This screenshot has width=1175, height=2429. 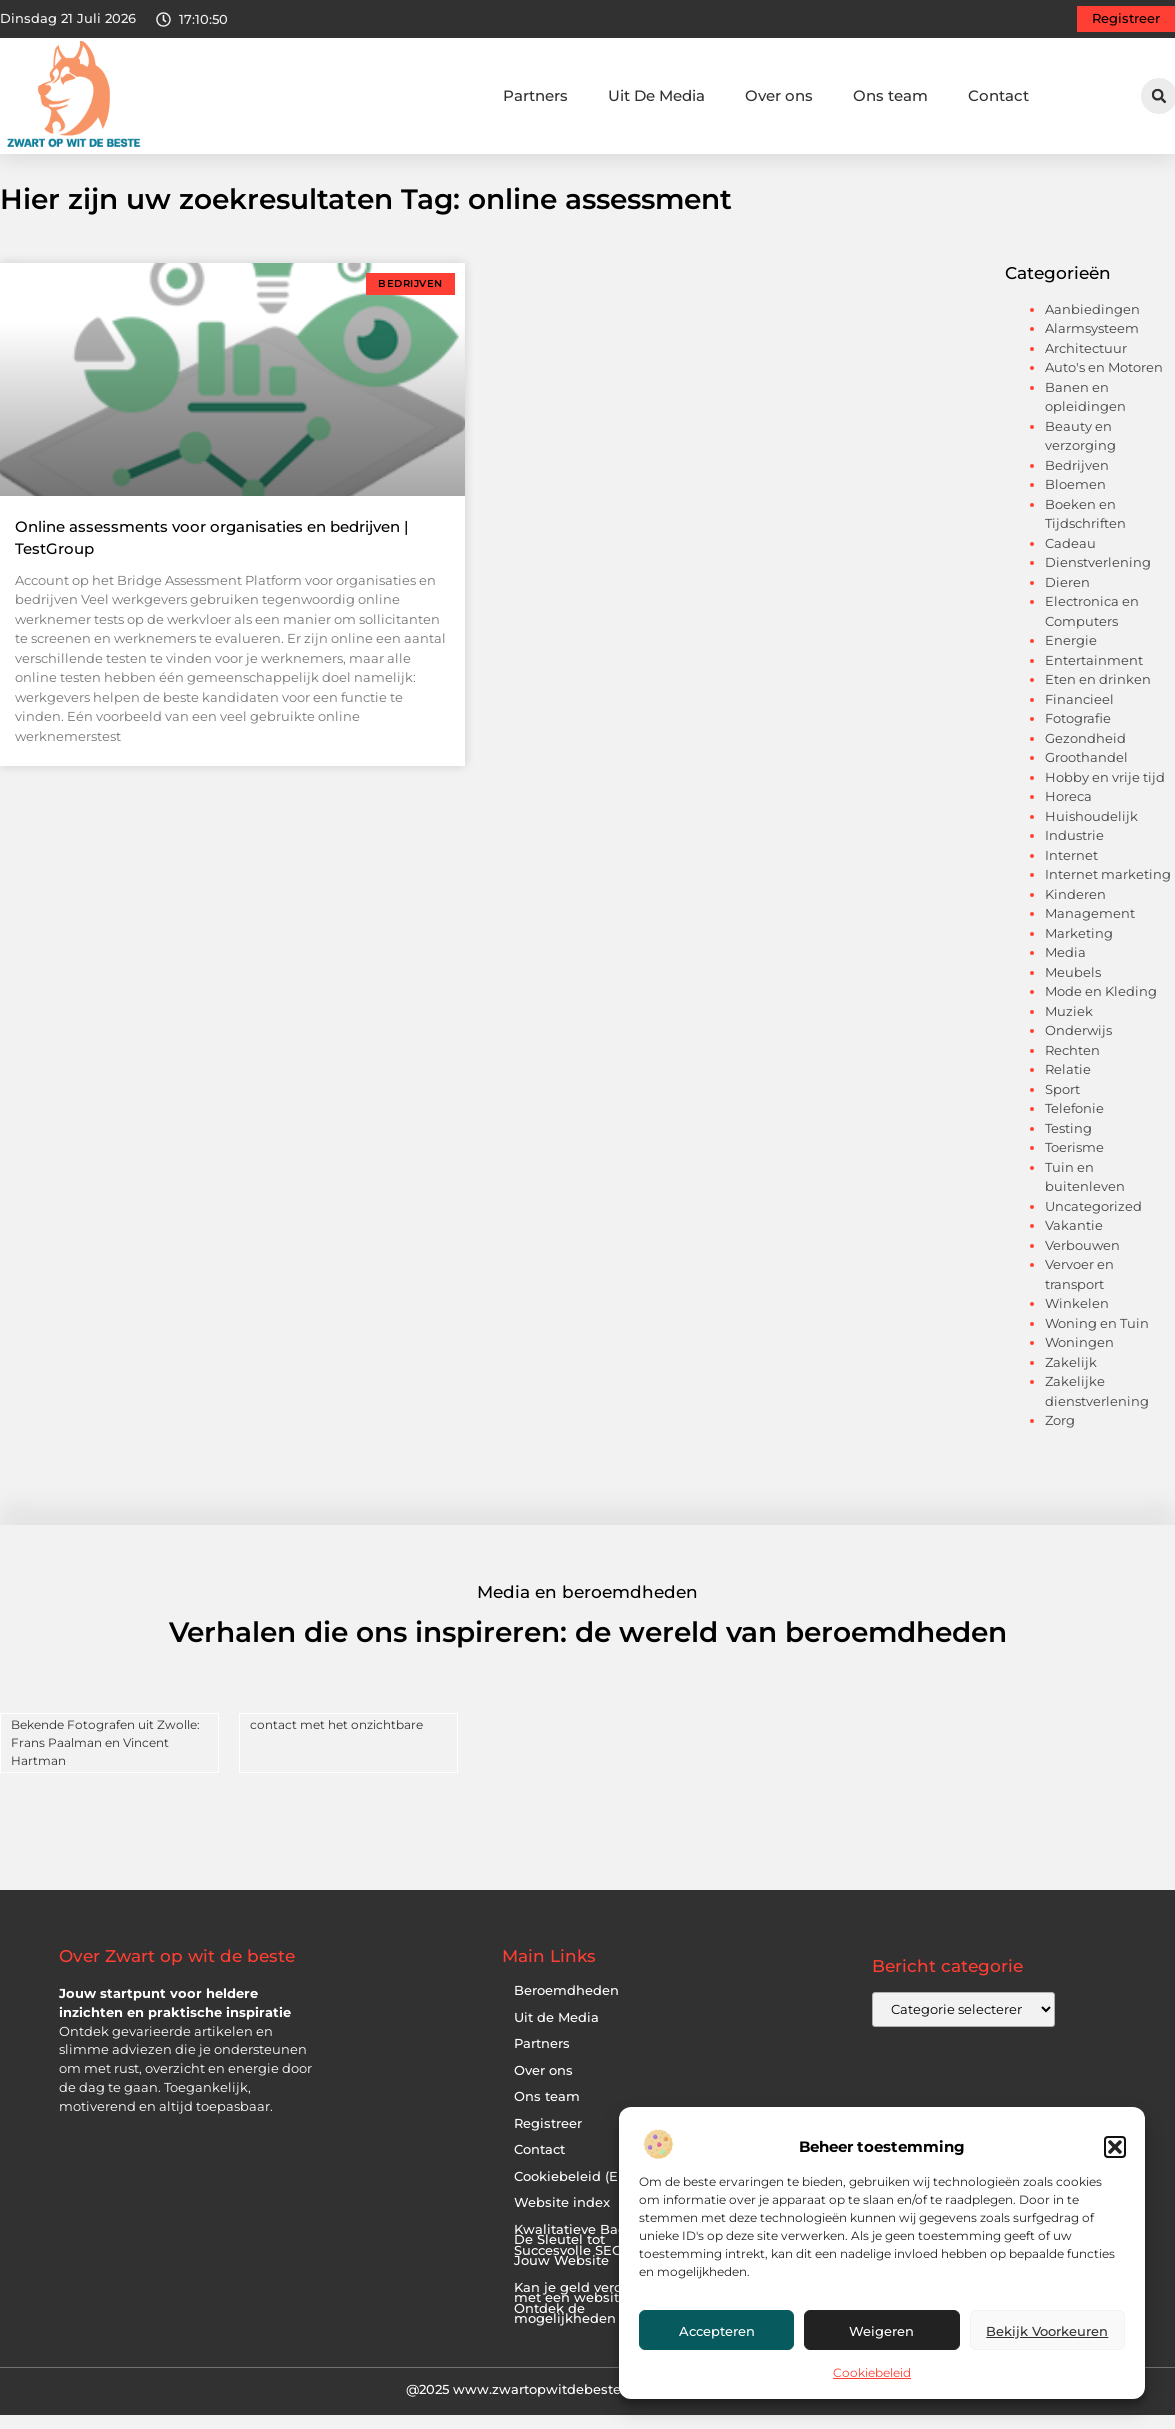 I want to click on Website index, so click(x=562, y=2218).